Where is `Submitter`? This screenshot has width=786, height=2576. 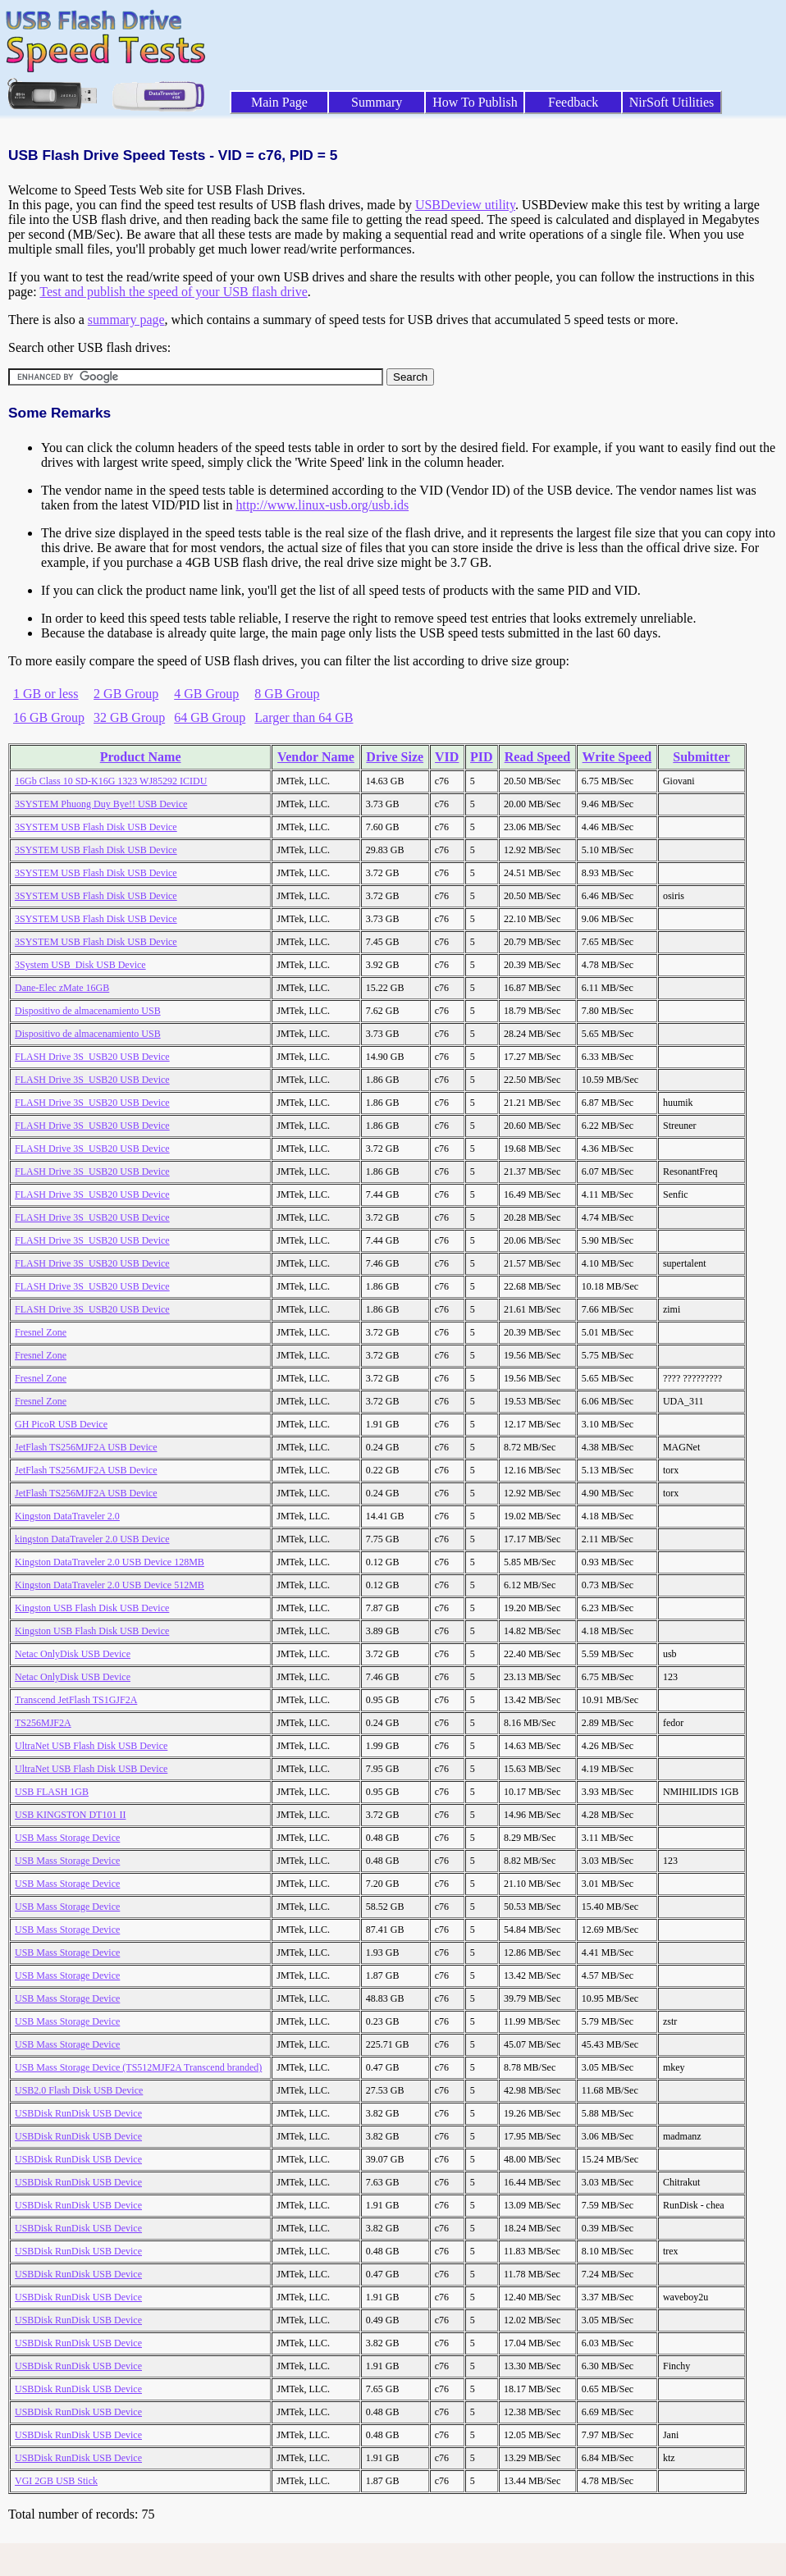
Submitter is located at coordinates (701, 757).